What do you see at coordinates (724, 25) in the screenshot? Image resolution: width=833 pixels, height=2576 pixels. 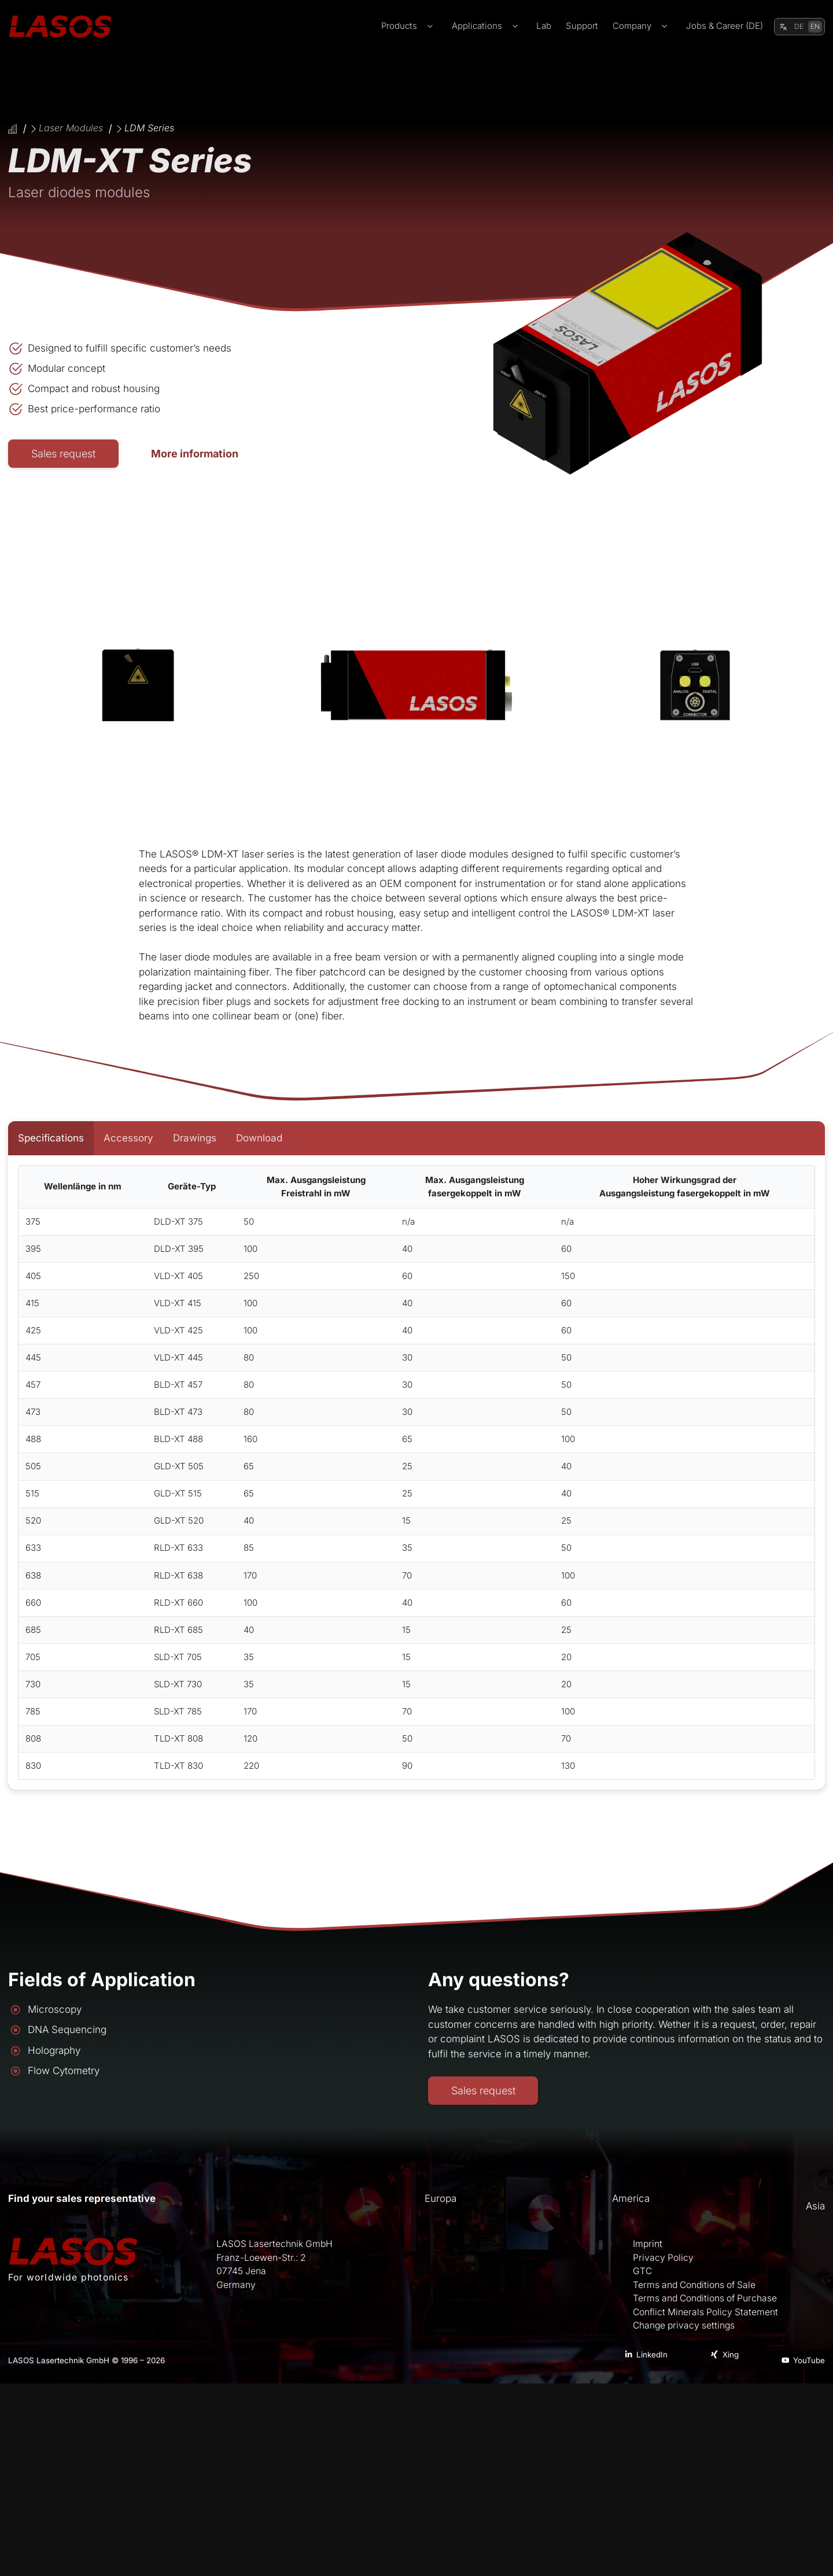 I see `Jobs & Career (DE)` at bounding box center [724, 25].